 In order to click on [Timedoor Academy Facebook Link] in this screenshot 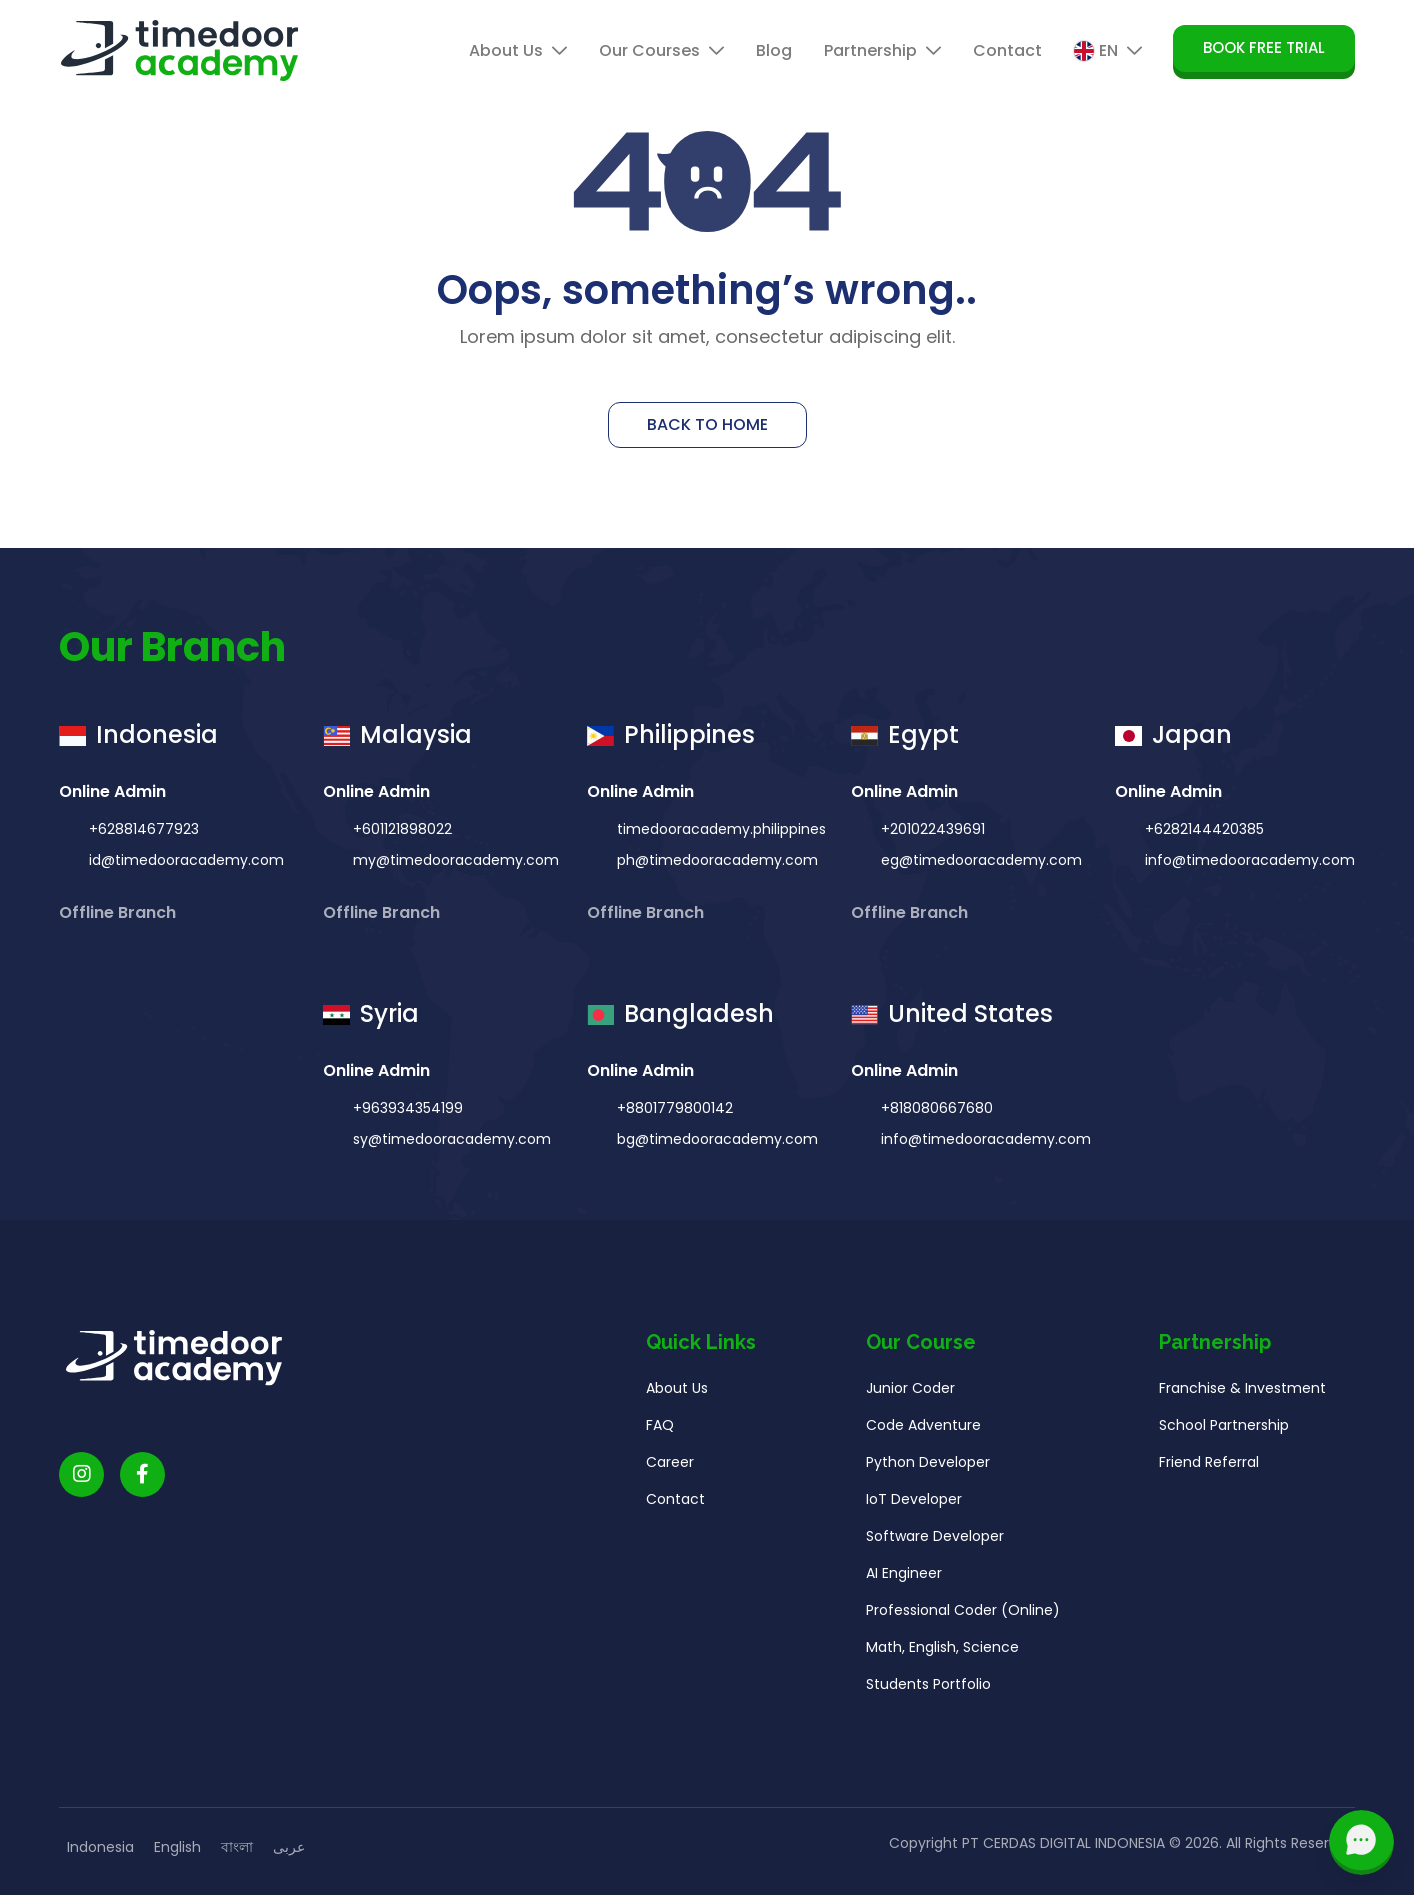, I will do `click(142, 1478)`.